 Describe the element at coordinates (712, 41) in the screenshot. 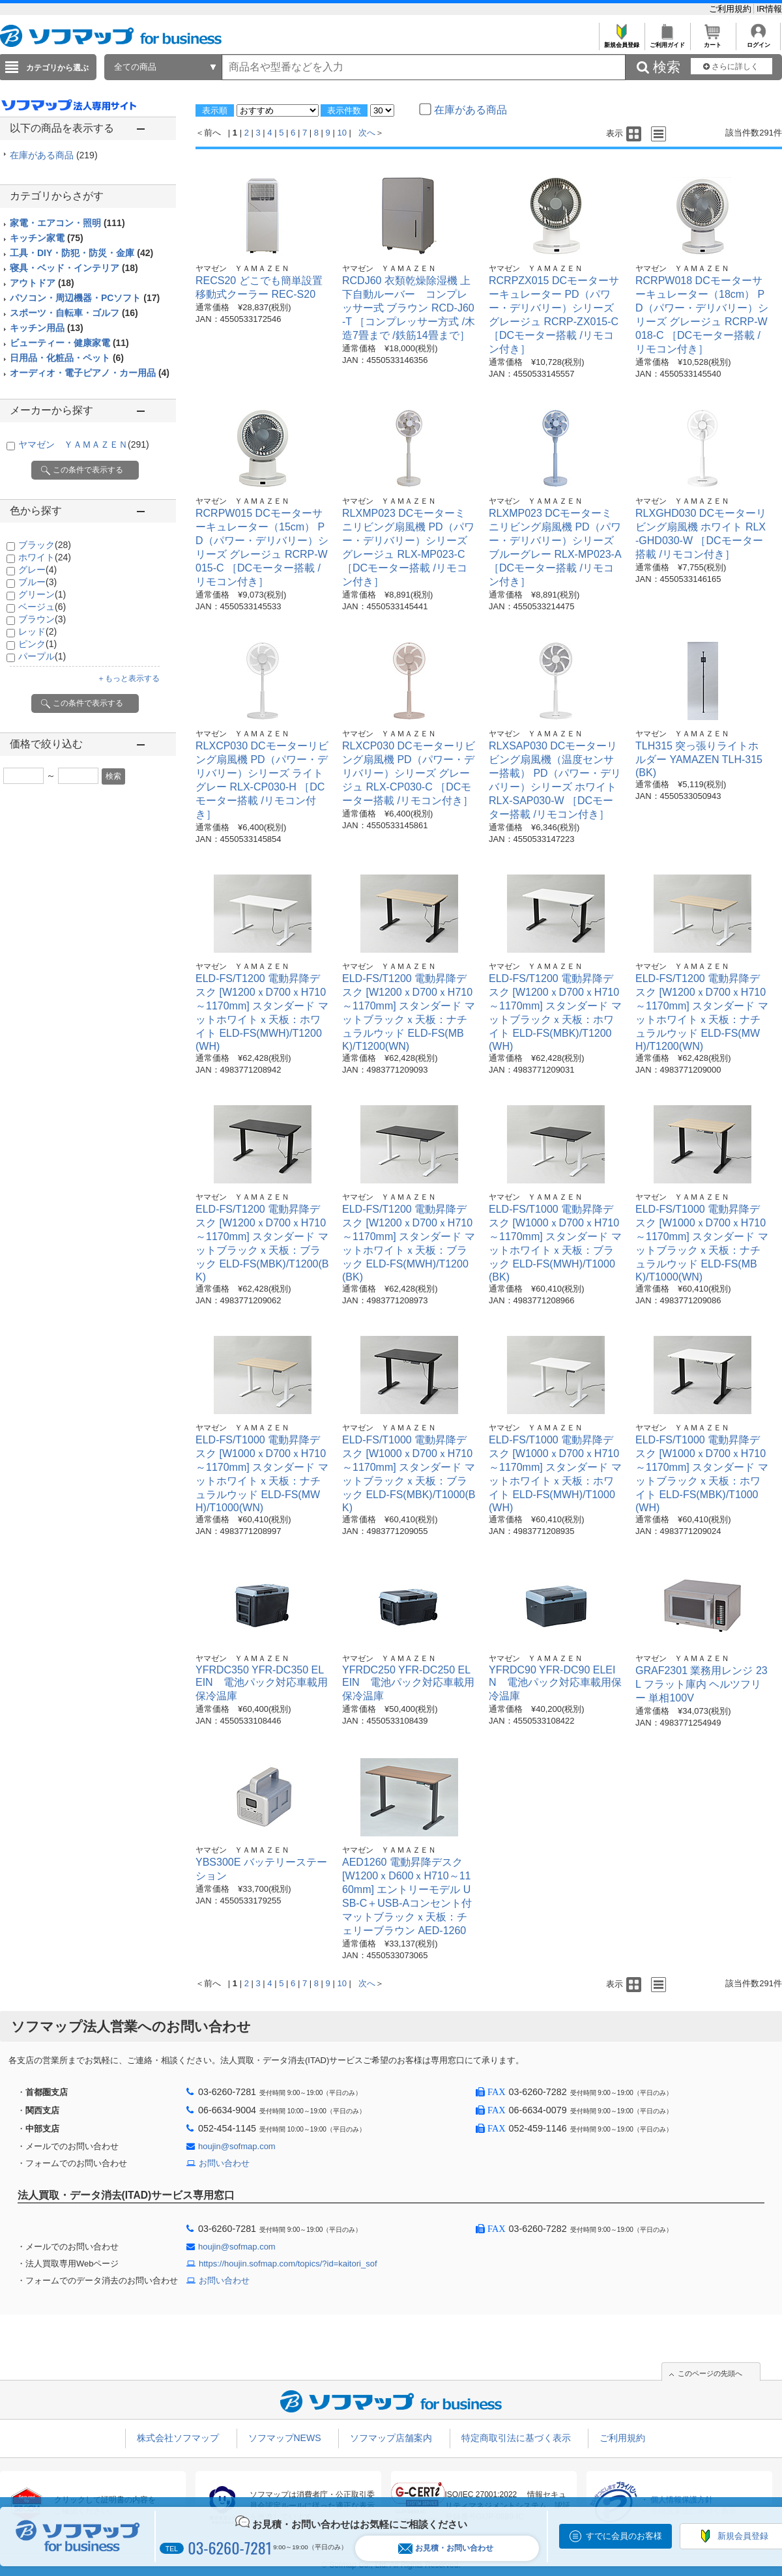

I see `カート` at that location.